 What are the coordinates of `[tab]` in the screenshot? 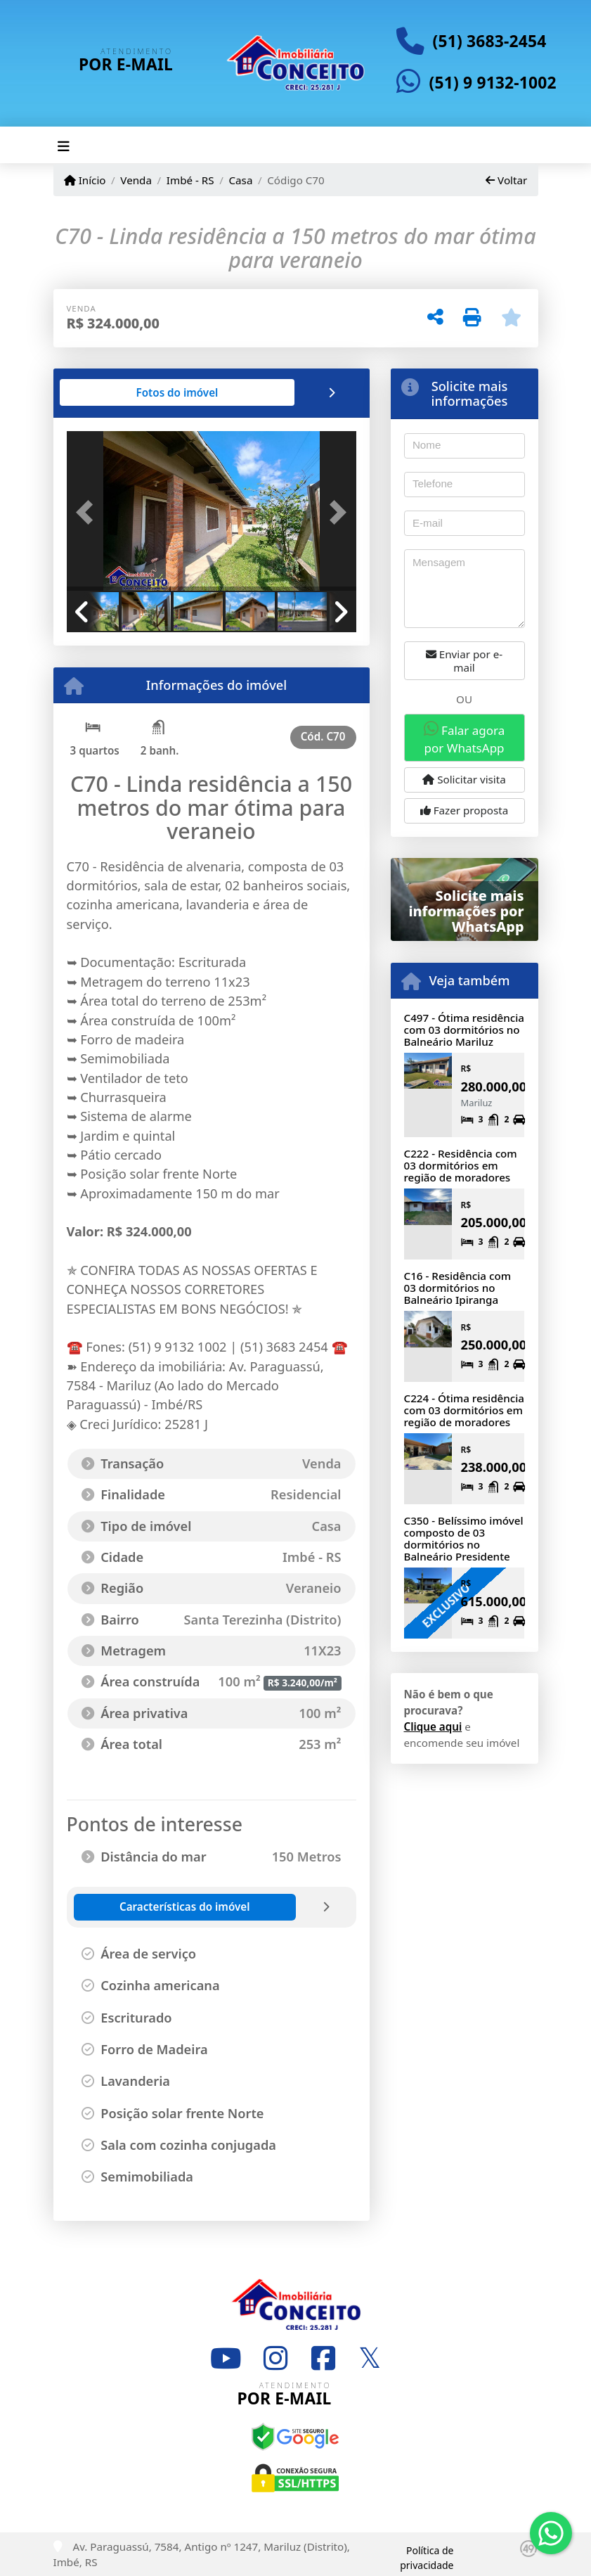 It's located at (111, 392).